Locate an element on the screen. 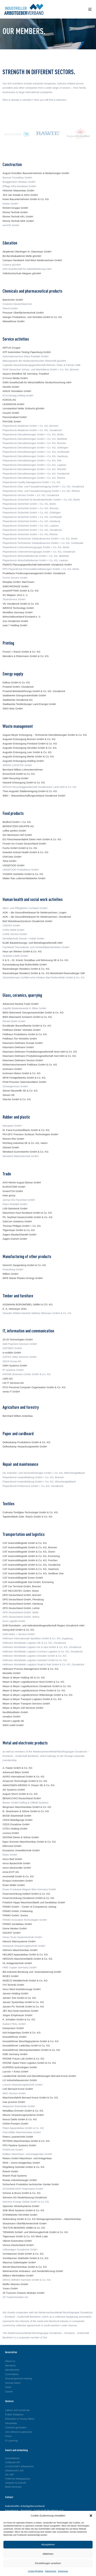 This screenshot has height=2576, width=96. Stolzenberg GmbH & Co. KG Reinigungsmaschinen – Maschinenbau is located at coordinates (42, 2219).